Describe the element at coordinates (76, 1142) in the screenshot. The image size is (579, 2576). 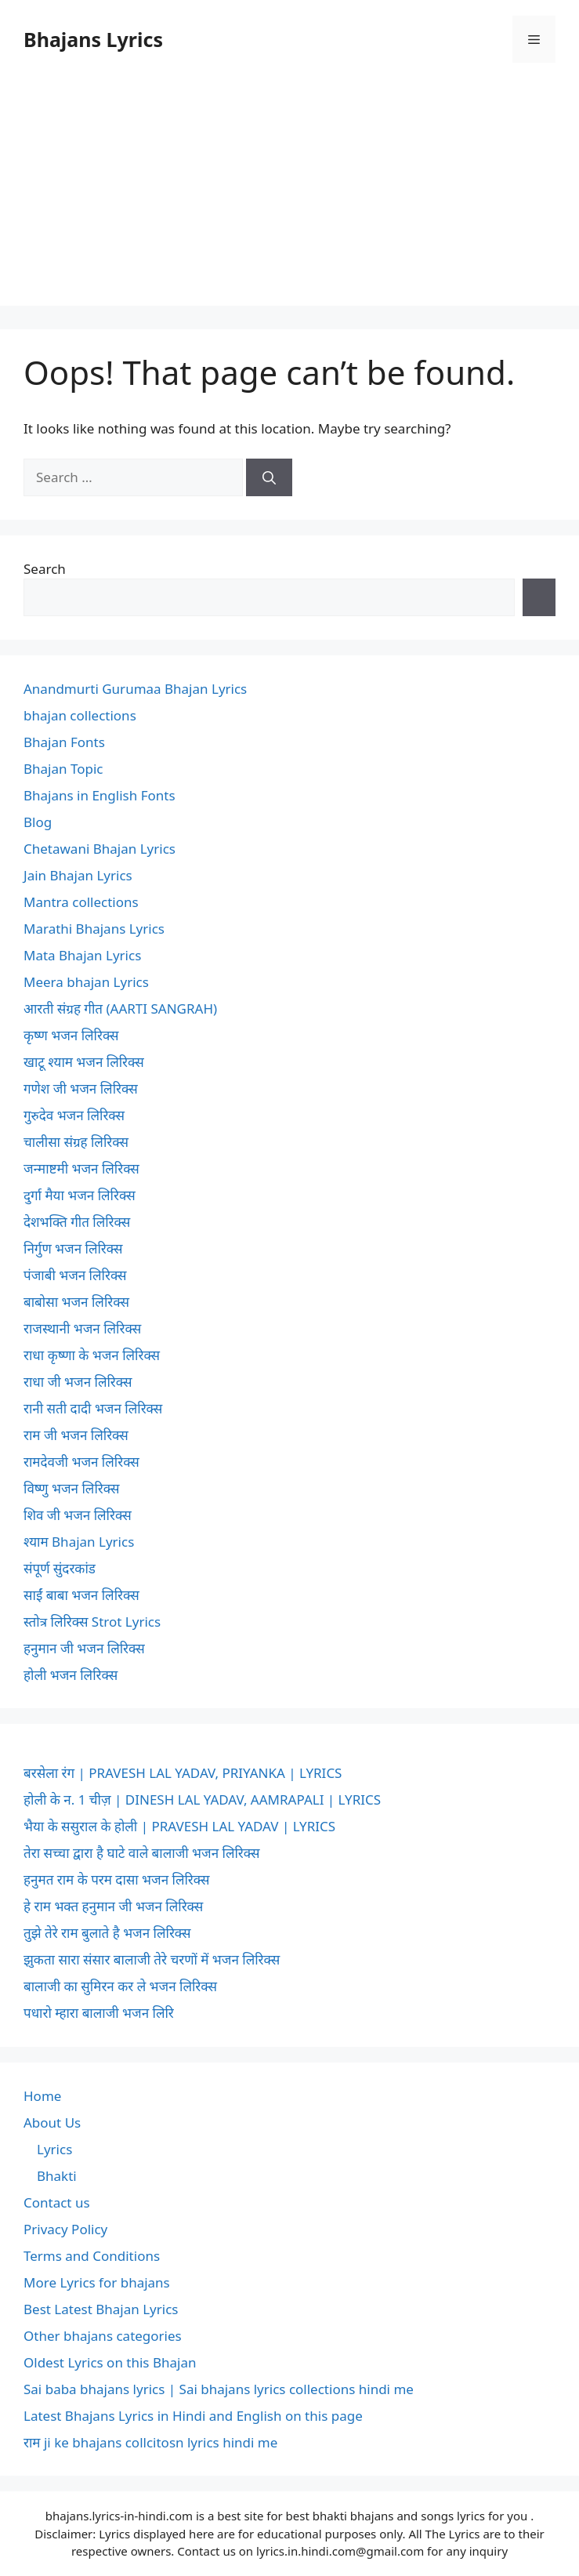
I see `चालीसा संग्रह लिरिक्स` at that location.